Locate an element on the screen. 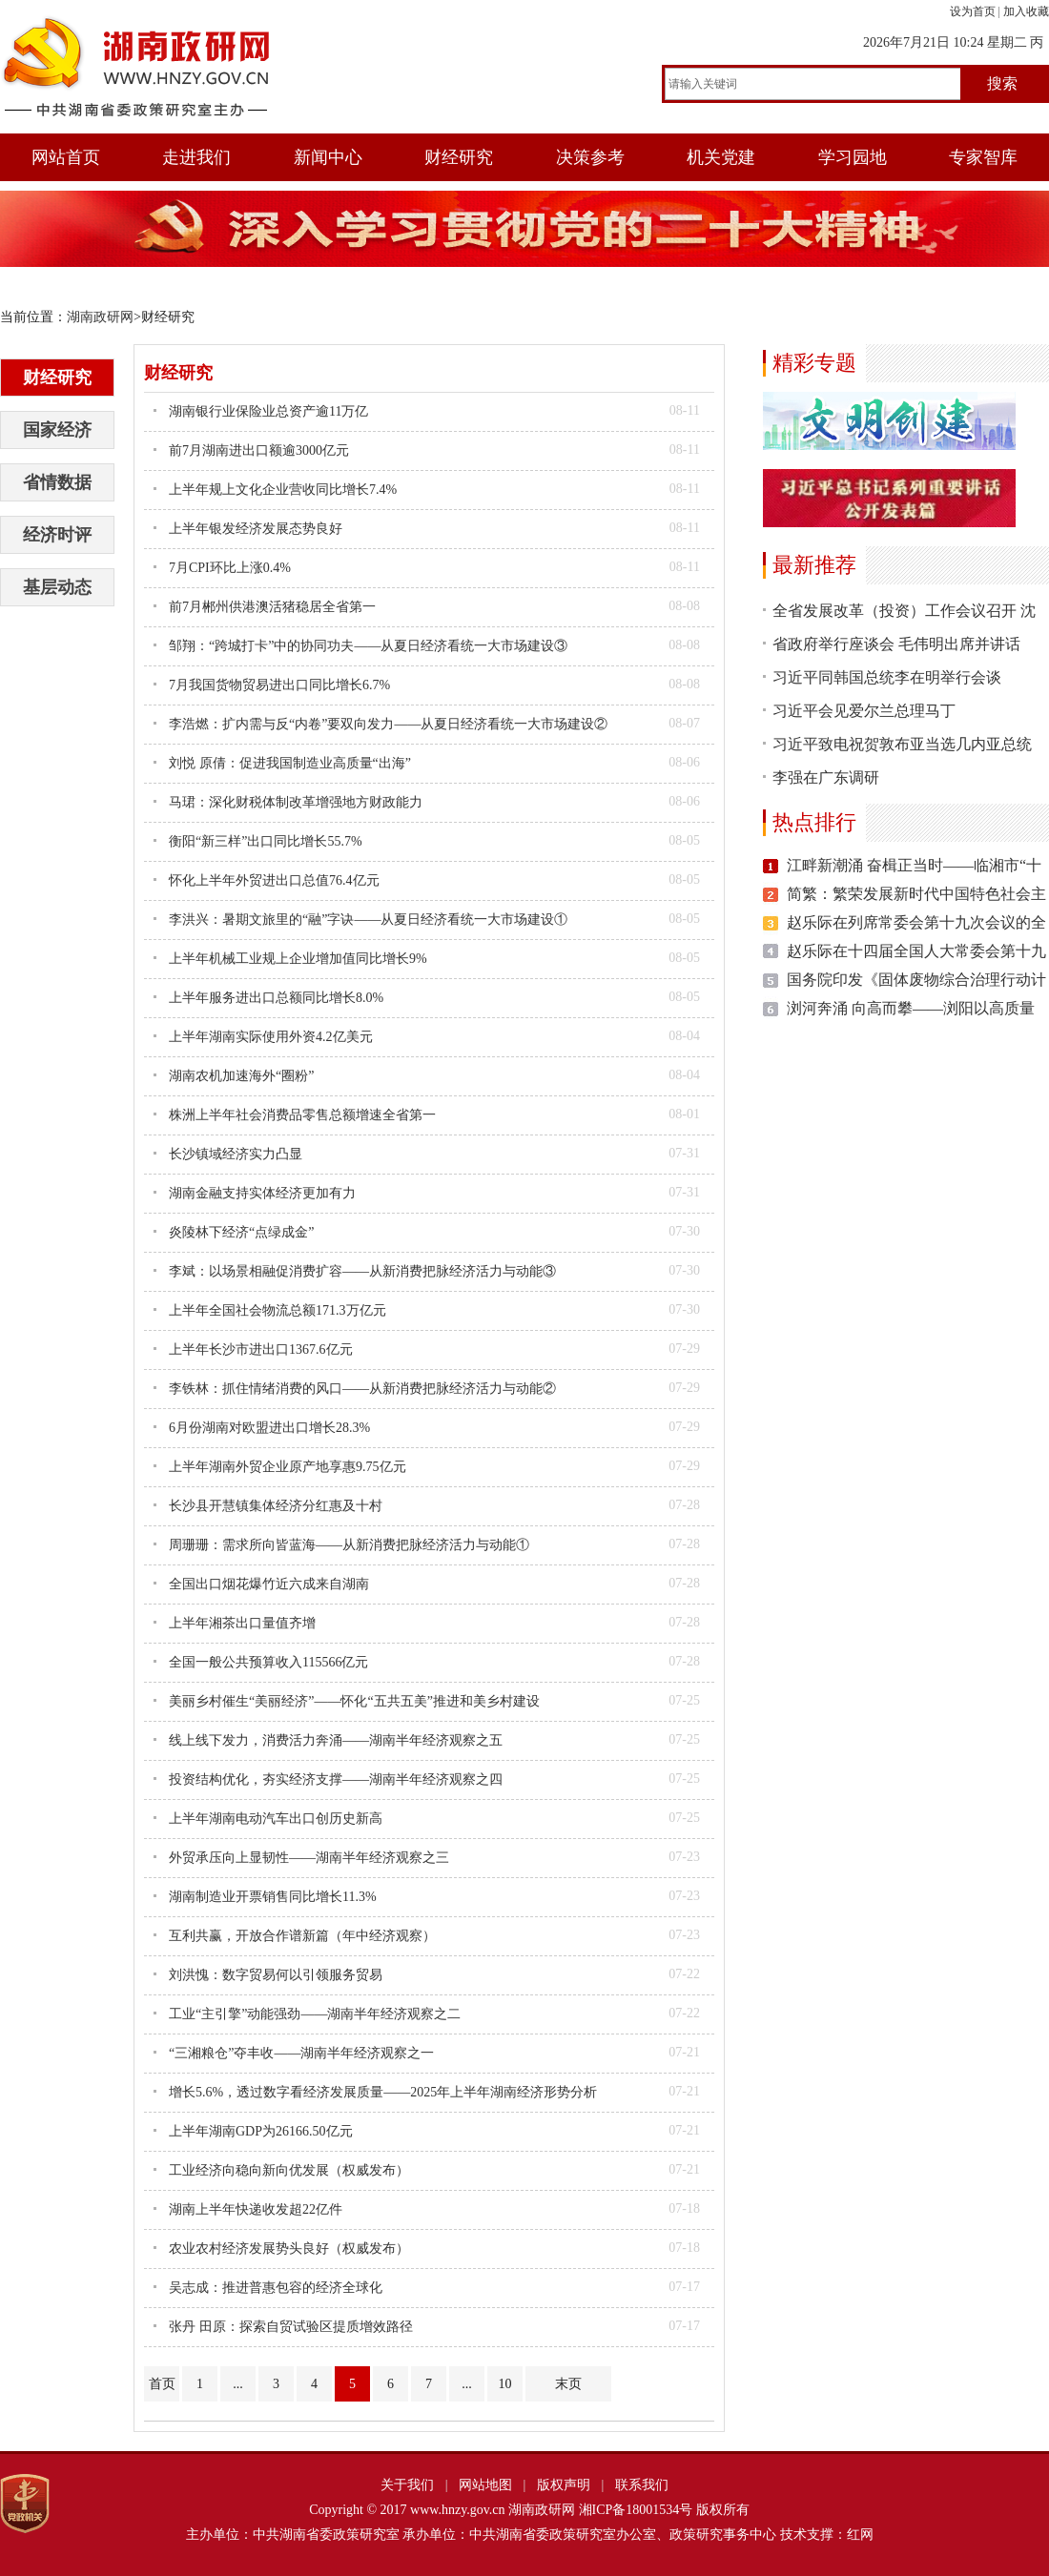 This screenshot has width=1049, height=2576. 6月份湖南对欧盟进出口增长28.3% is located at coordinates (269, 1428).